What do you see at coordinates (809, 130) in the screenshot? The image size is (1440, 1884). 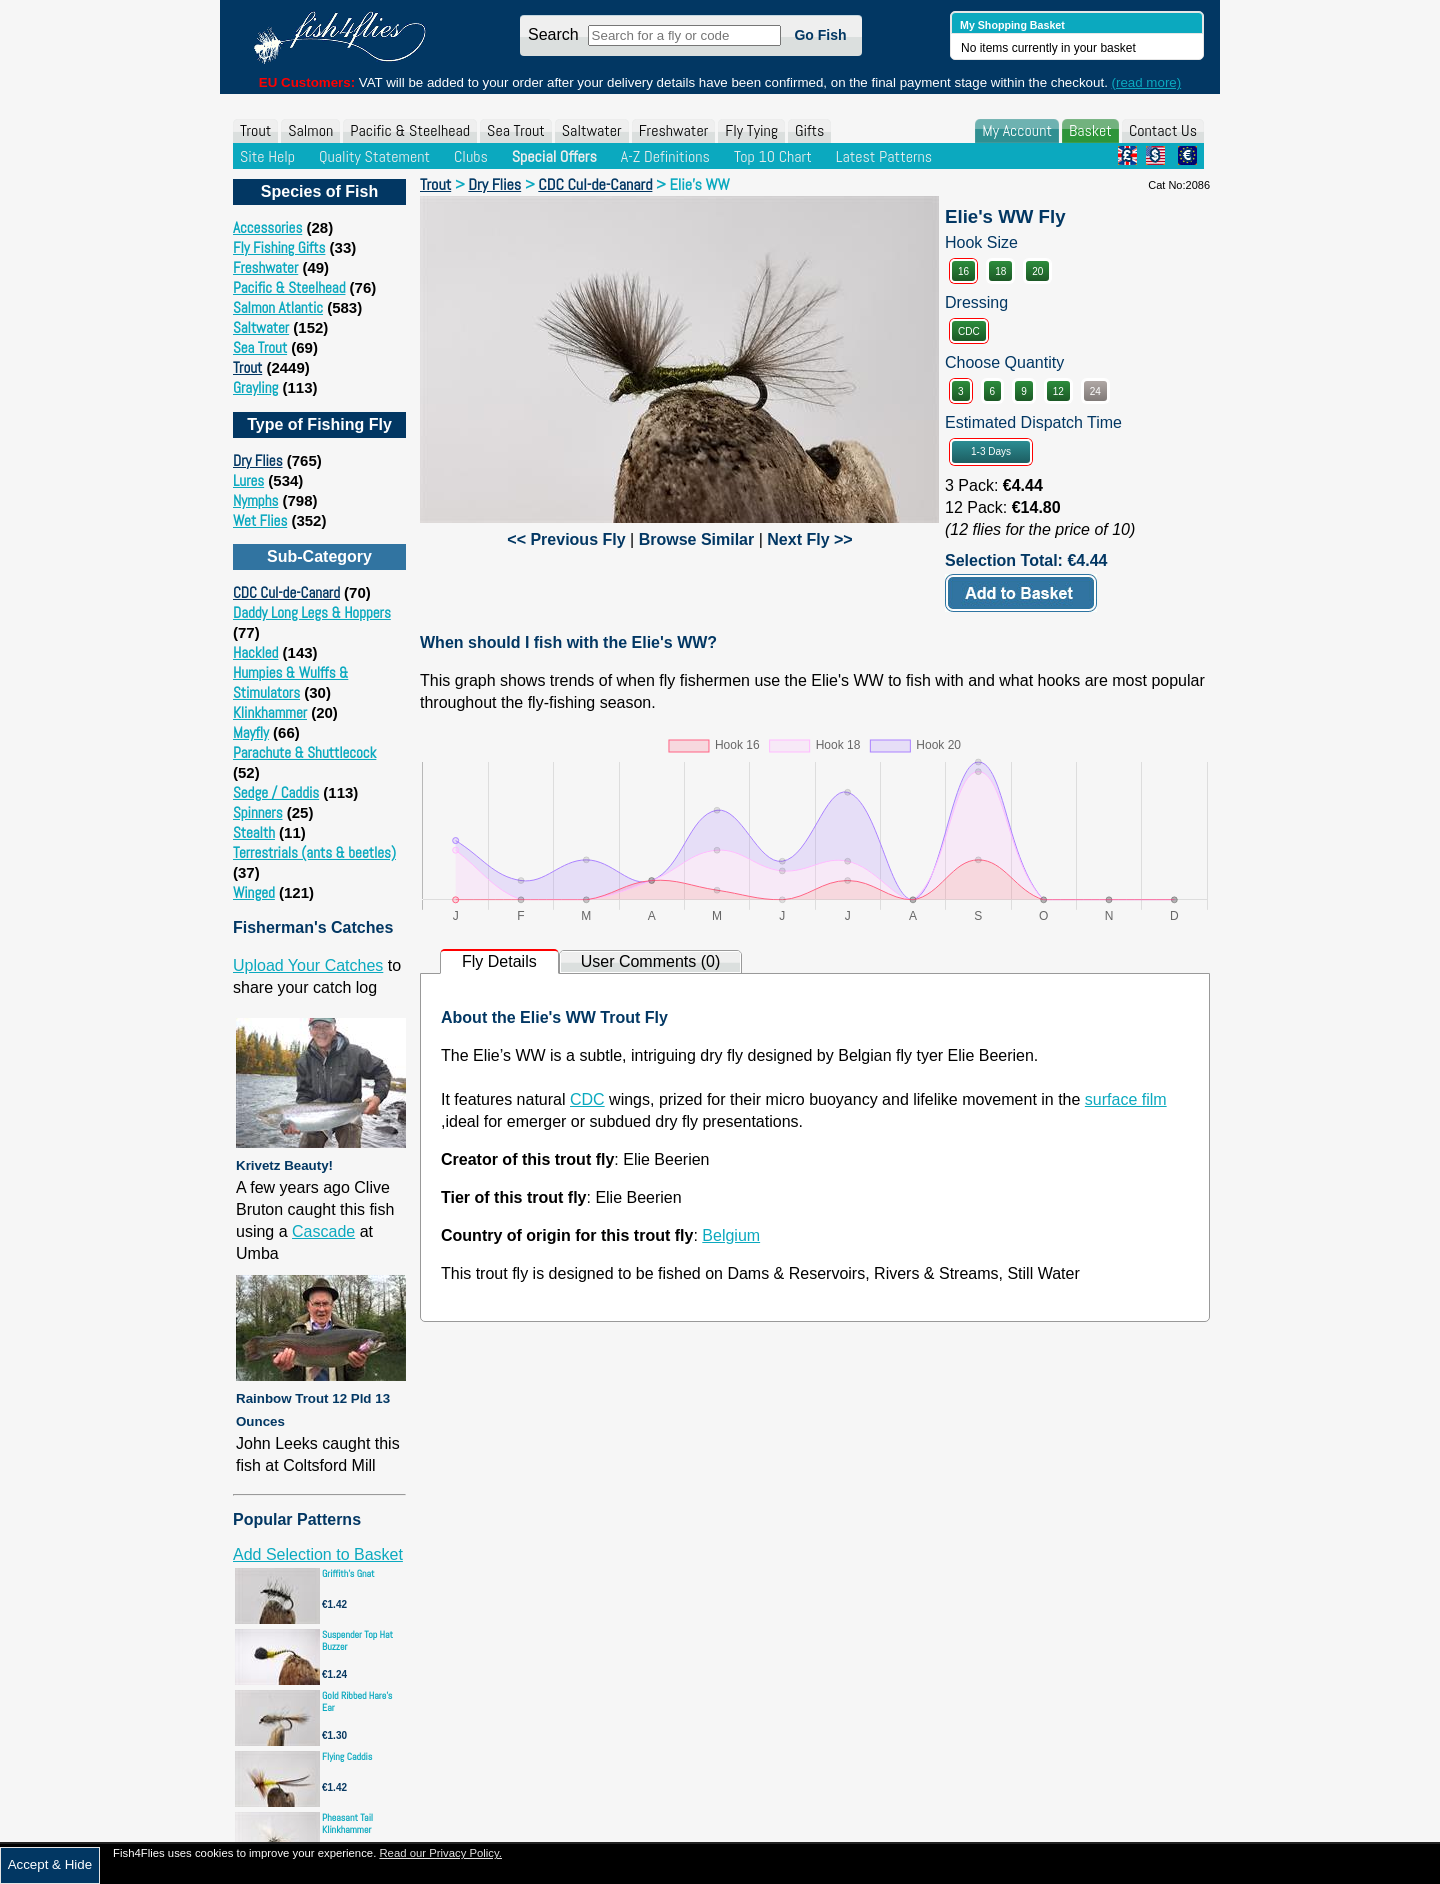 I see `Gifts` at bounding box center [809, 130].